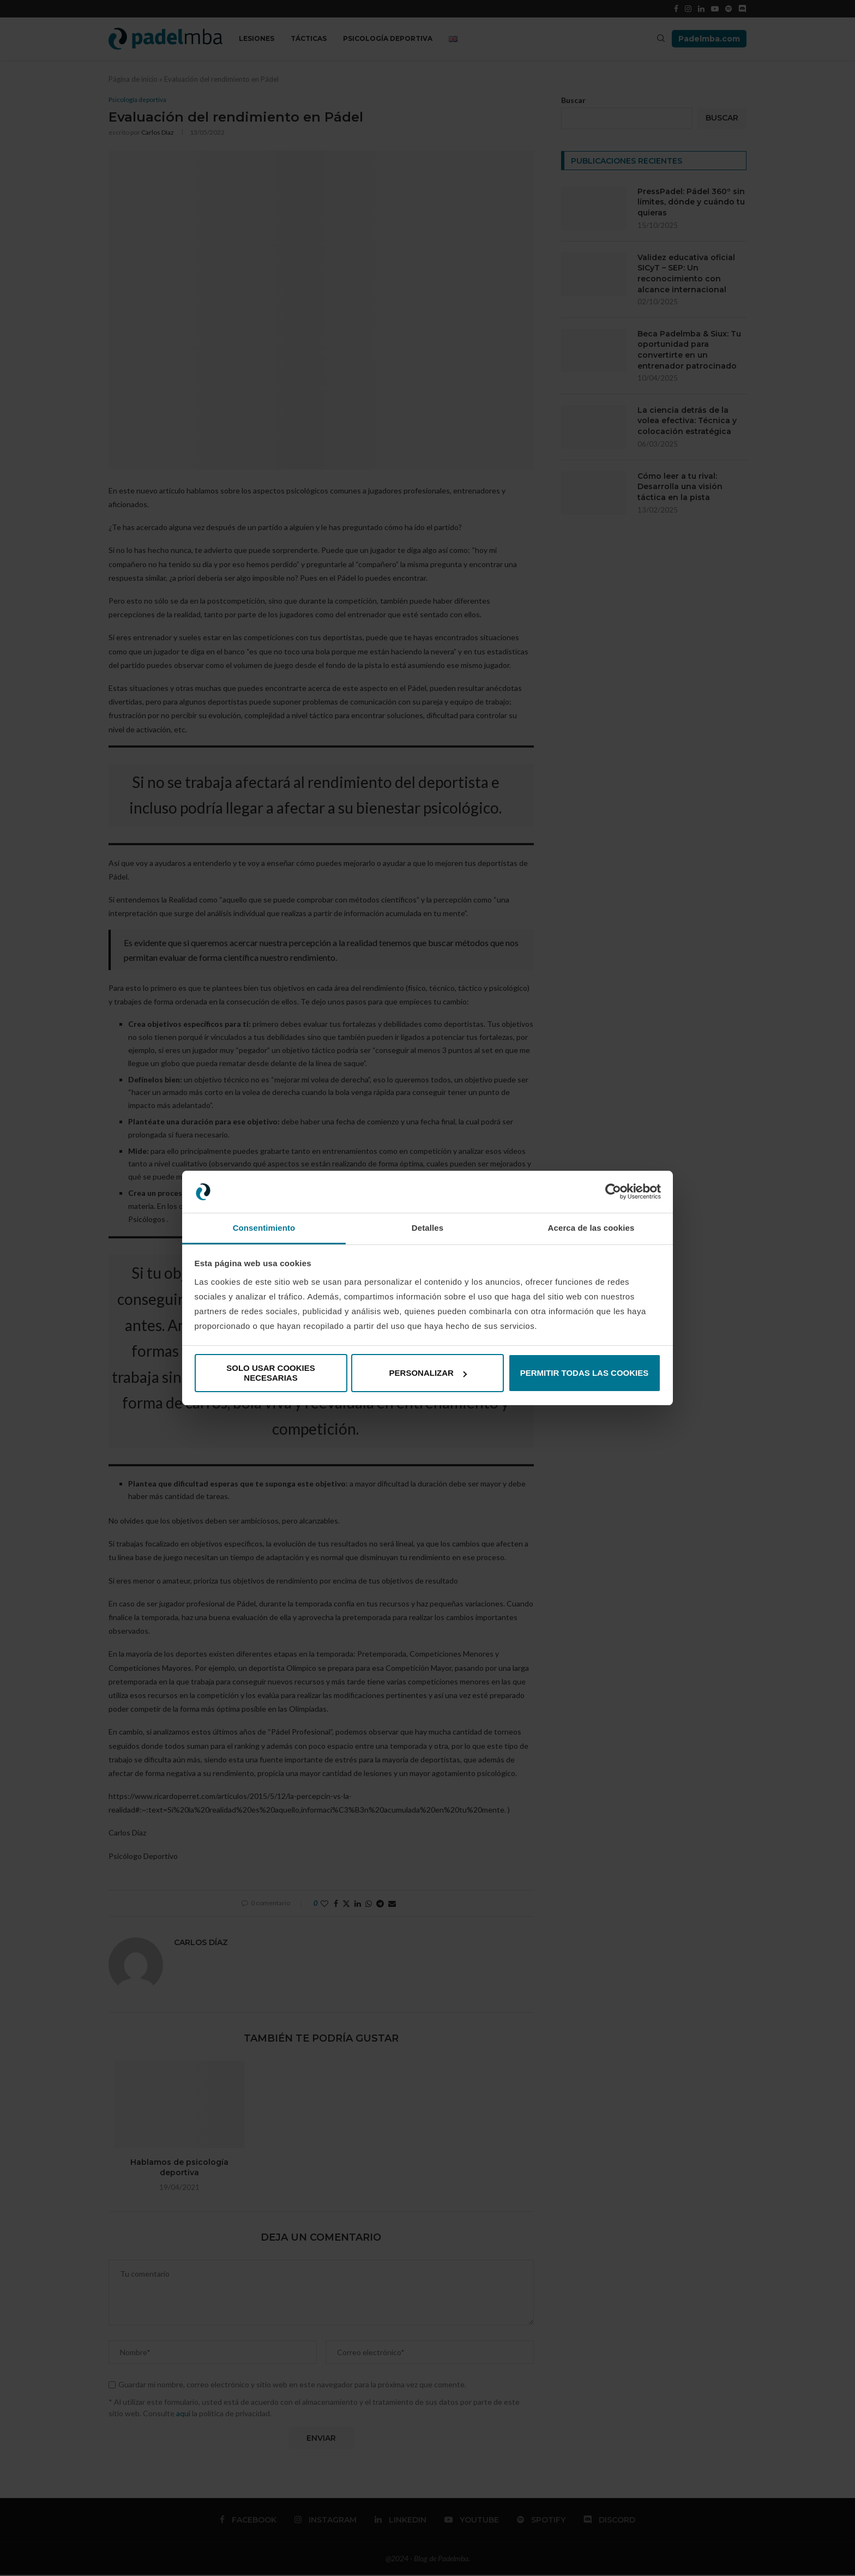  Describe the element at coordinates (427, 1227) in the screenshot. I see `Detalles [tab]` at that location.